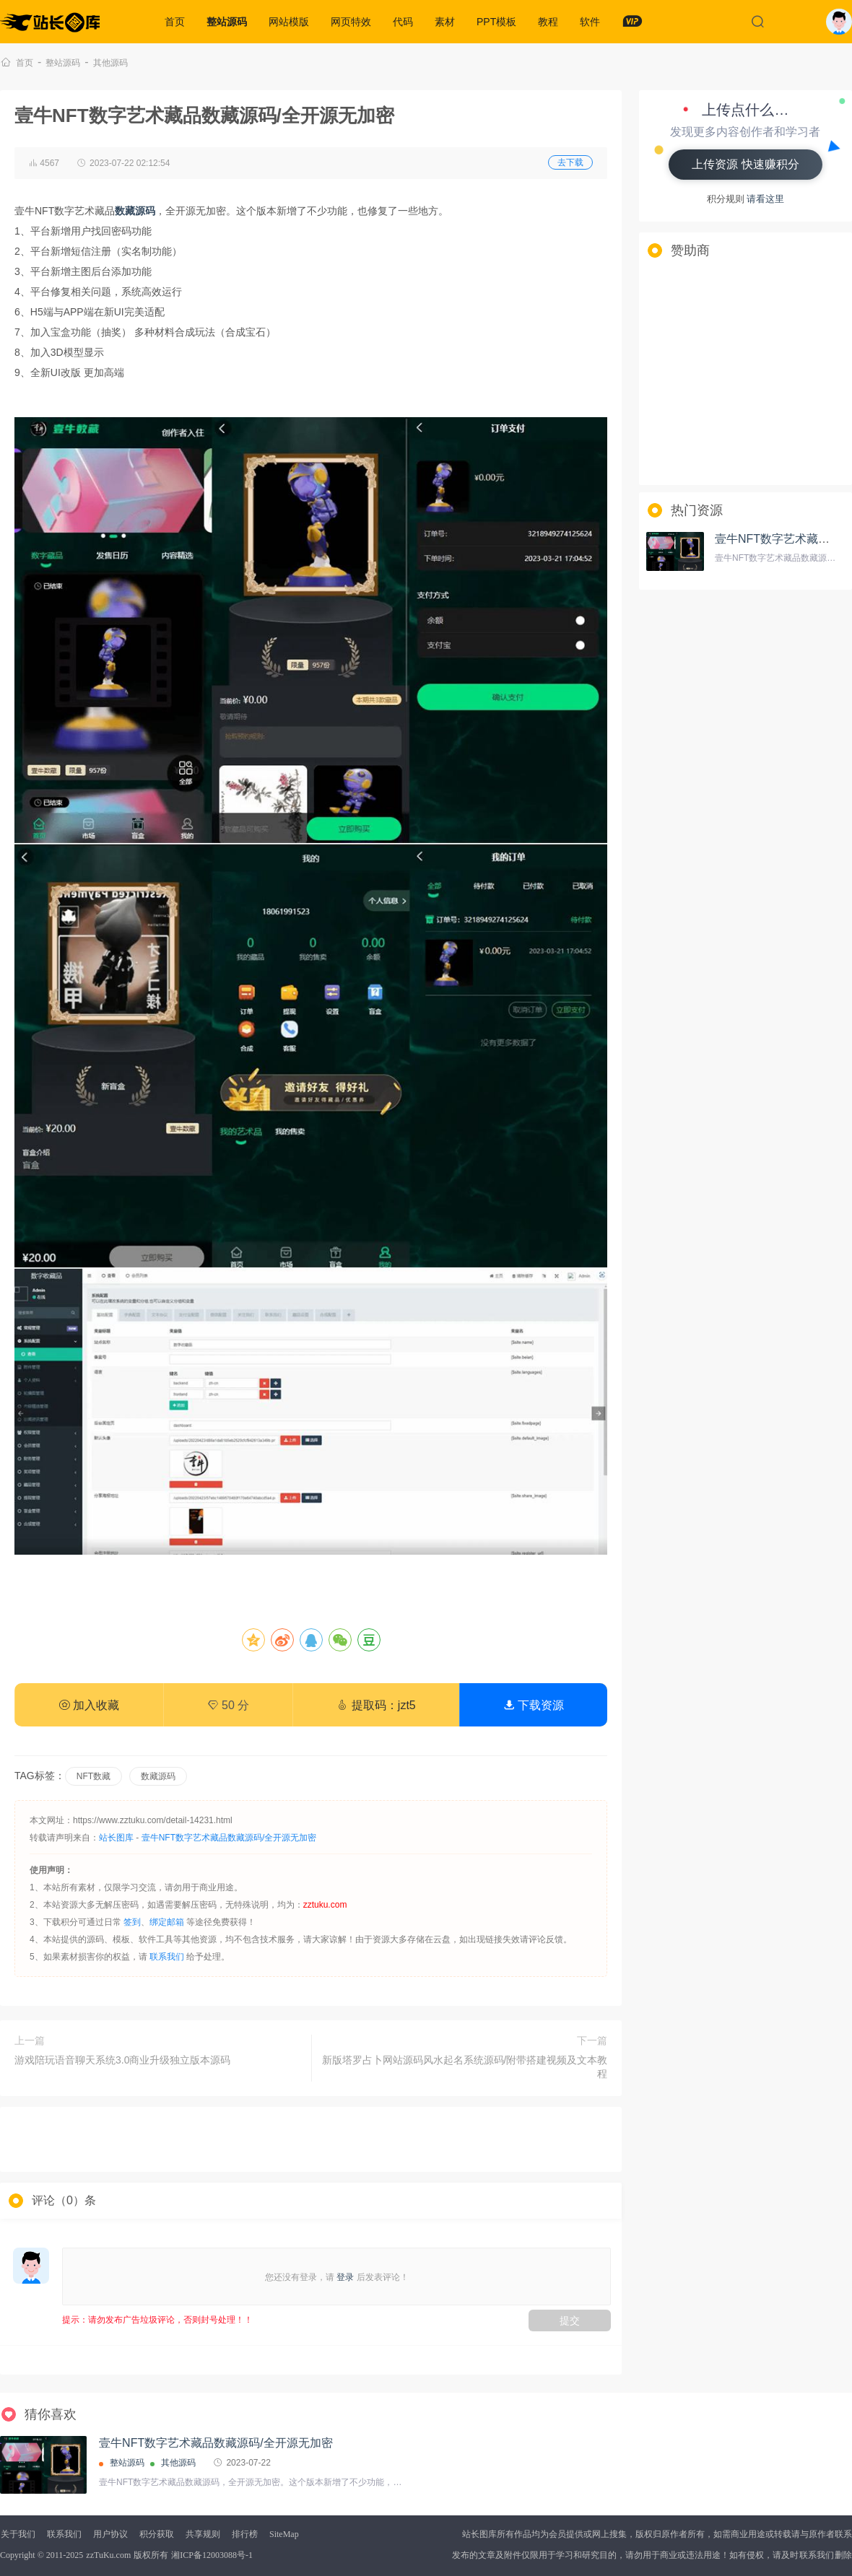 The image size is (852, 2576). What do you see at coordinates (496, 21) in the screenshot?
I see `PPT模板` at bounding box center [496, 21].